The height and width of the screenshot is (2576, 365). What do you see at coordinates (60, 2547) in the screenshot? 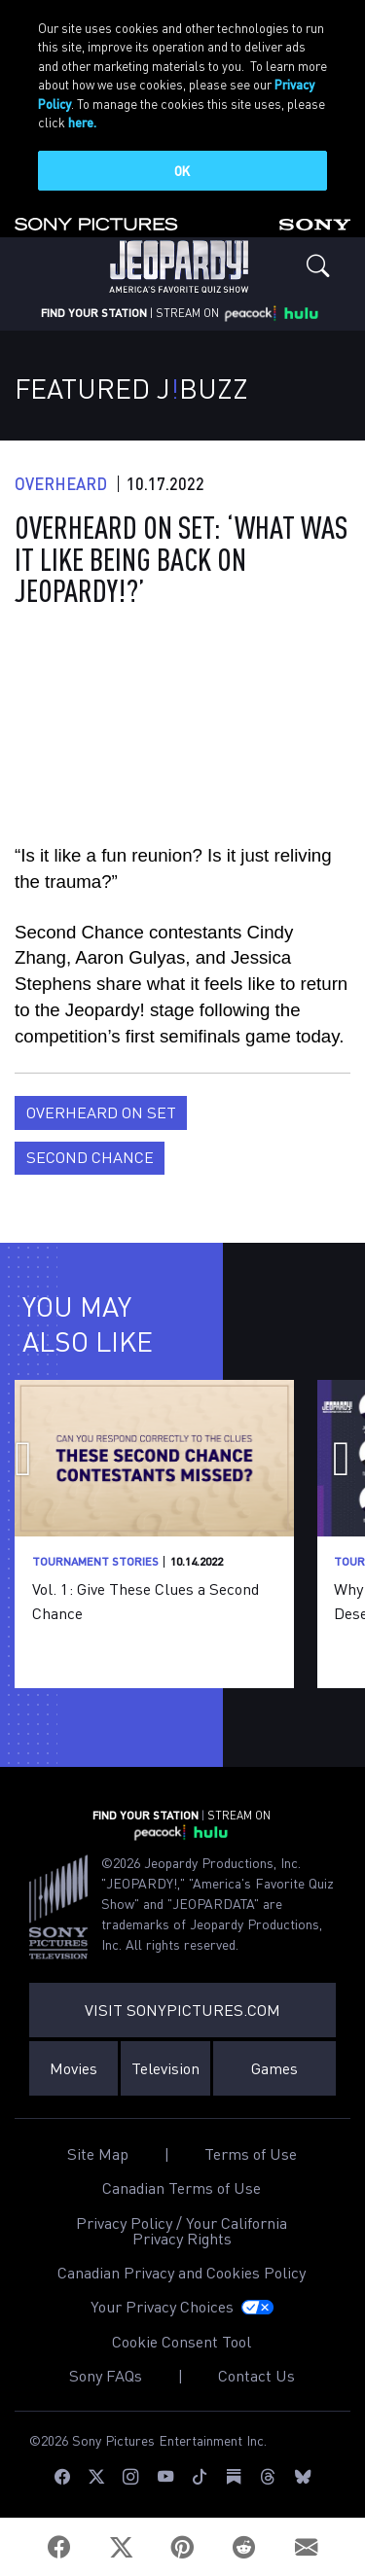
I see `[Facebook]` at bounding box center [60, 2547].